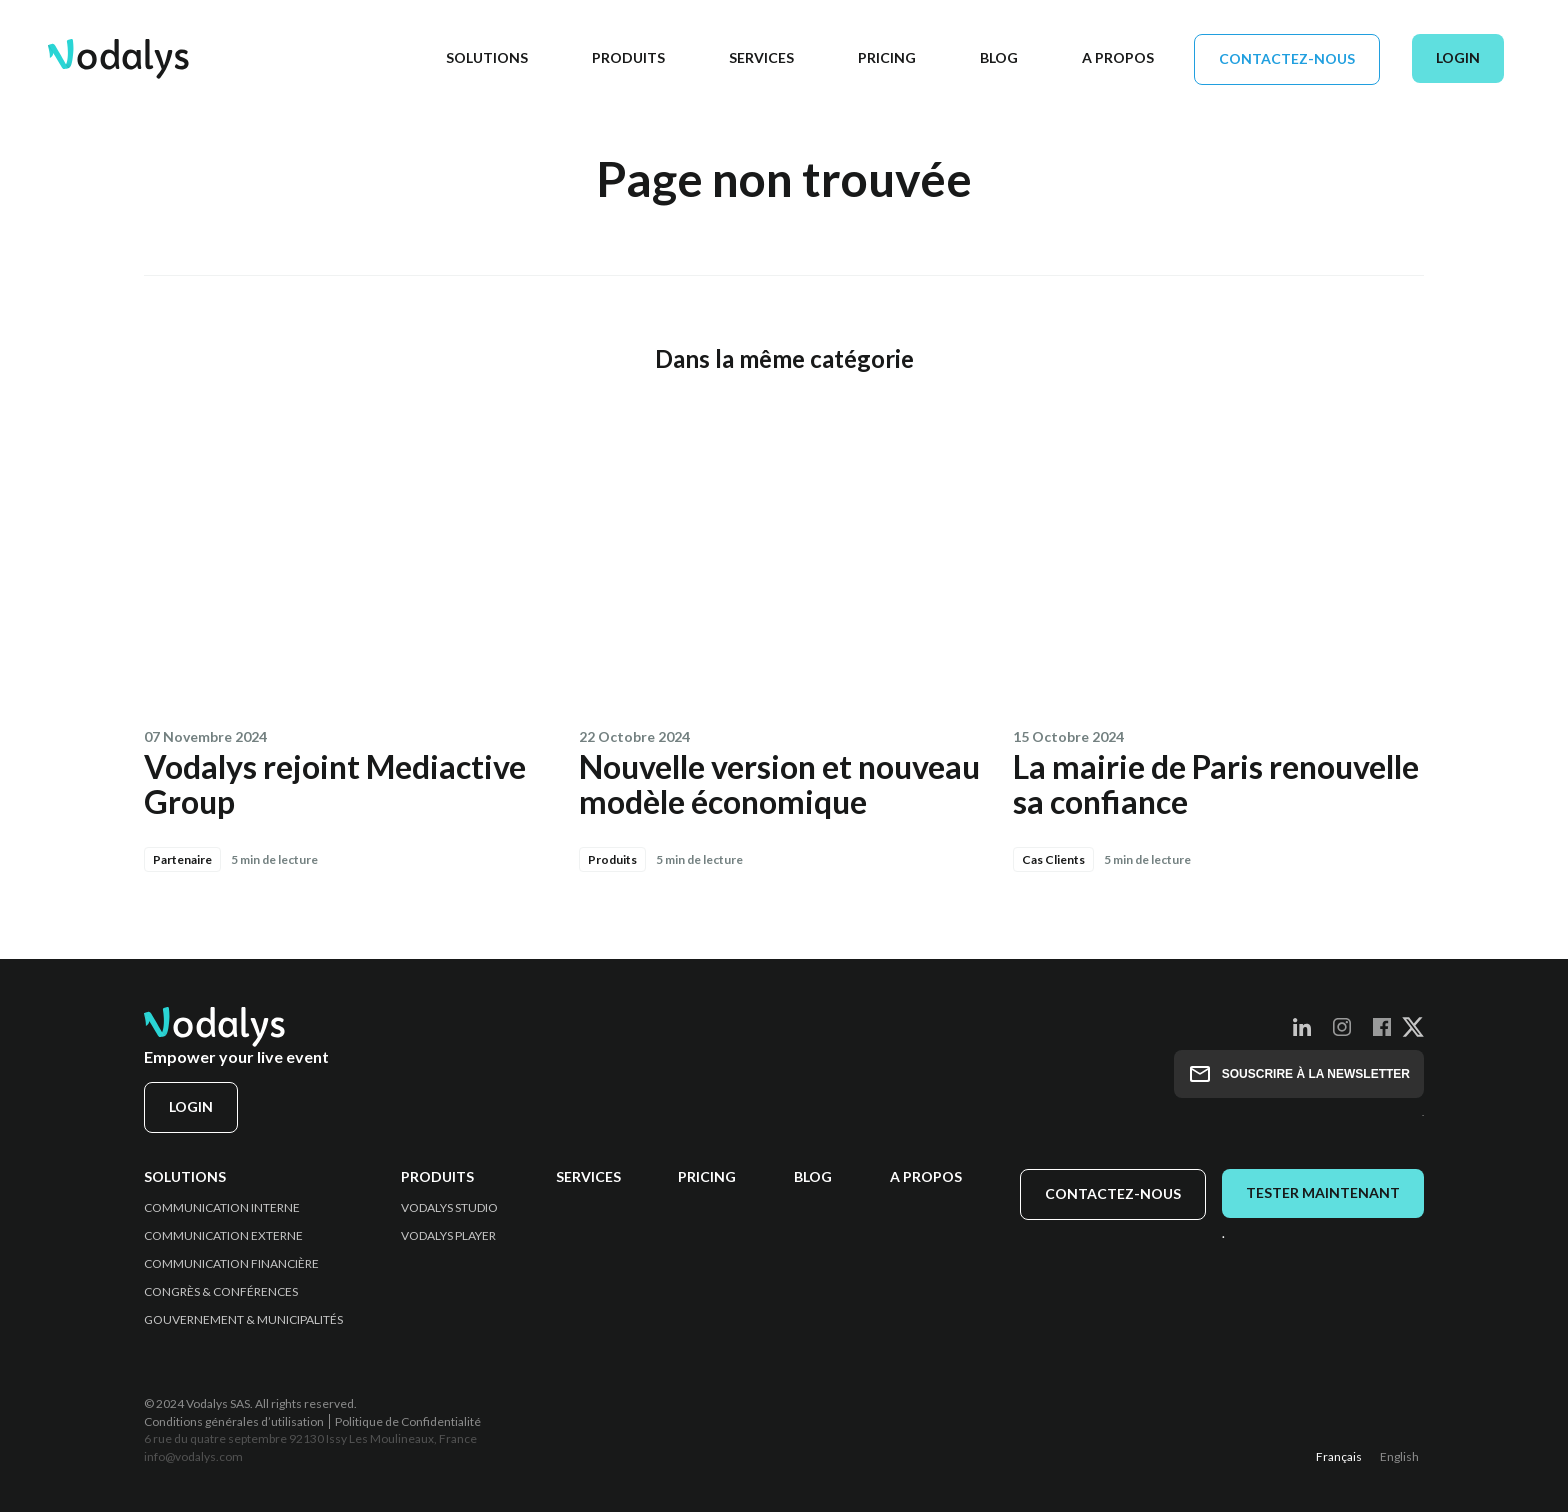 The width and height of the screenshot is (1568, 1512). I want to click on Communication Interne, so click(222, 1208).